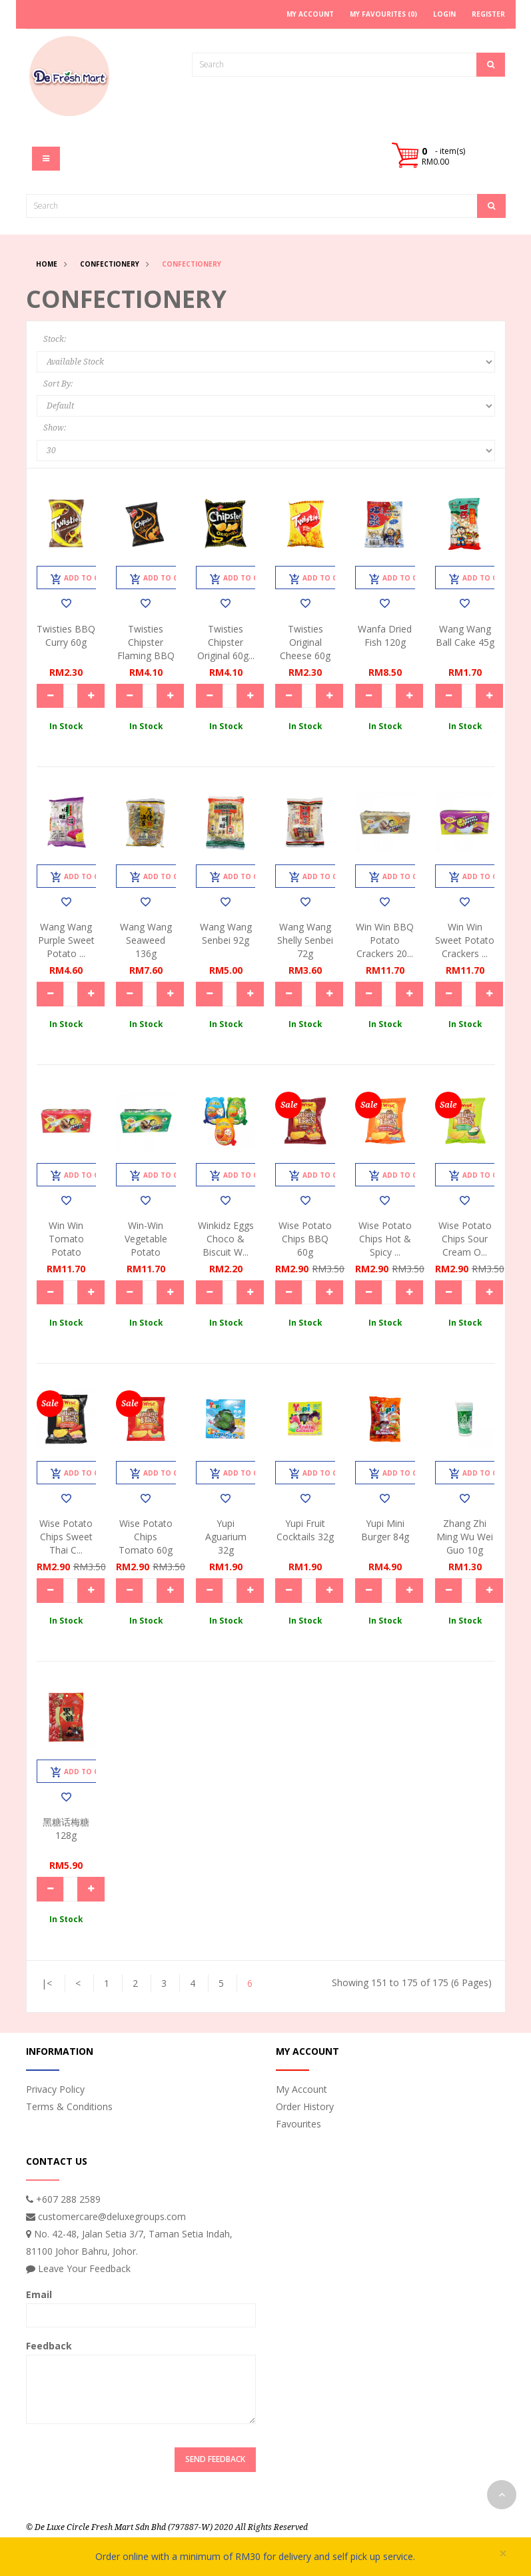  What do you see at coordinates (305, 1530) in the screenshot?
I see `Yupi Fruit Cocktails 32g` at bounding box center [305, 1530].